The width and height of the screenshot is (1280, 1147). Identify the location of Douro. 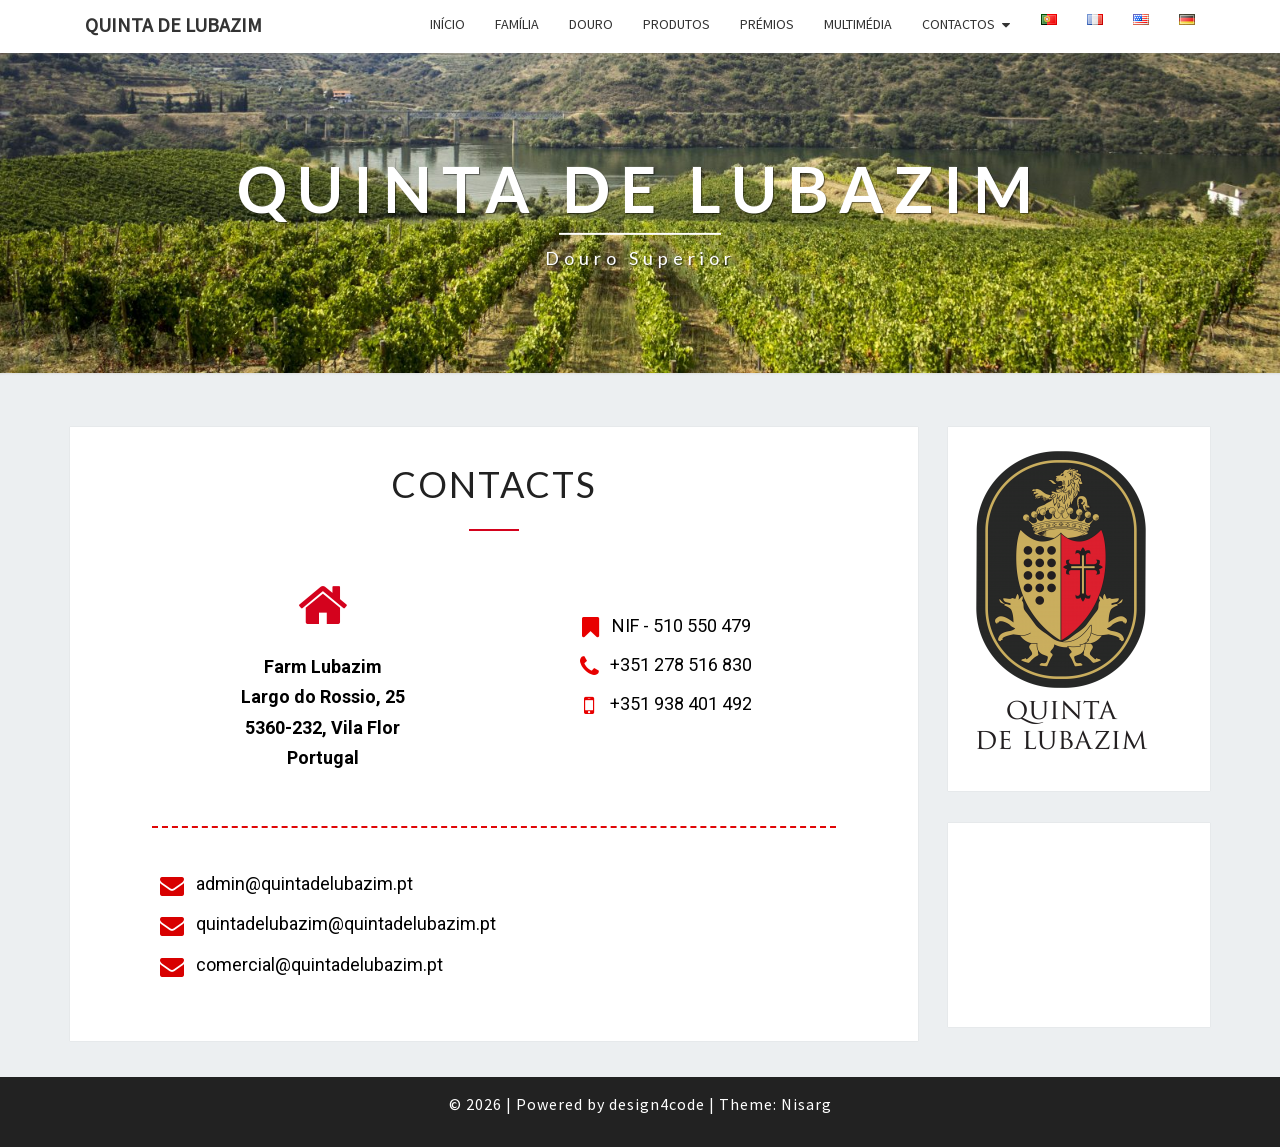
(591, 24).